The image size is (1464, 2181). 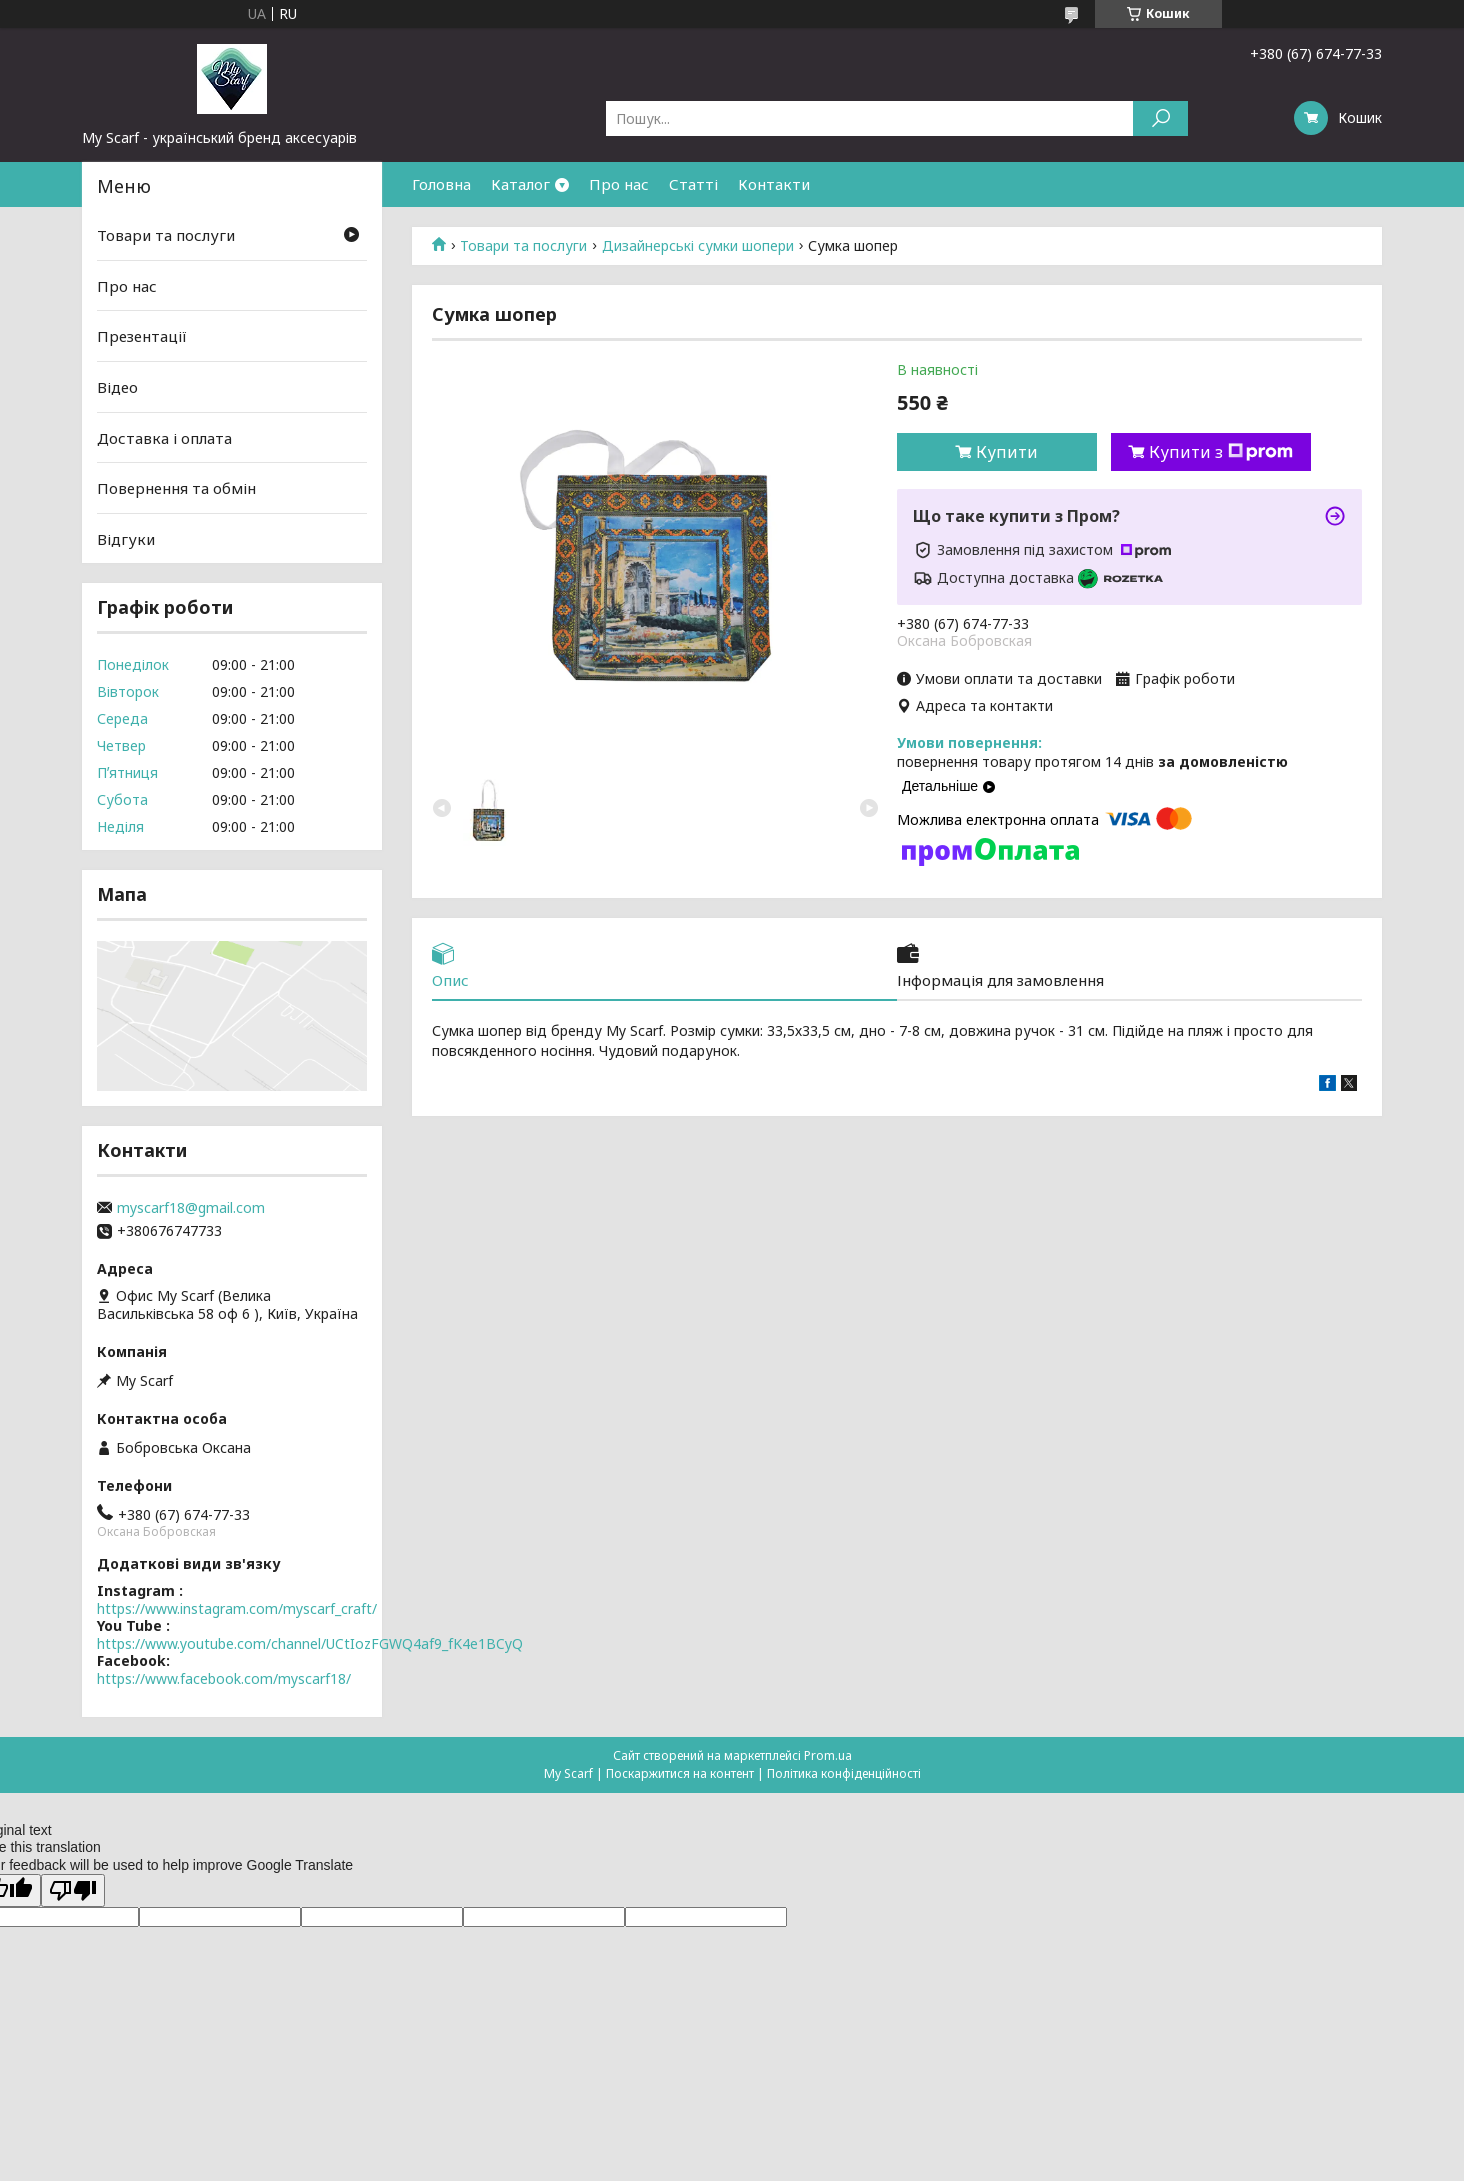 What do you see at coordinates (698, 246) in the screenshot?
I see `Дизайнерські сумки шопери` at bounding box center [698, 246].